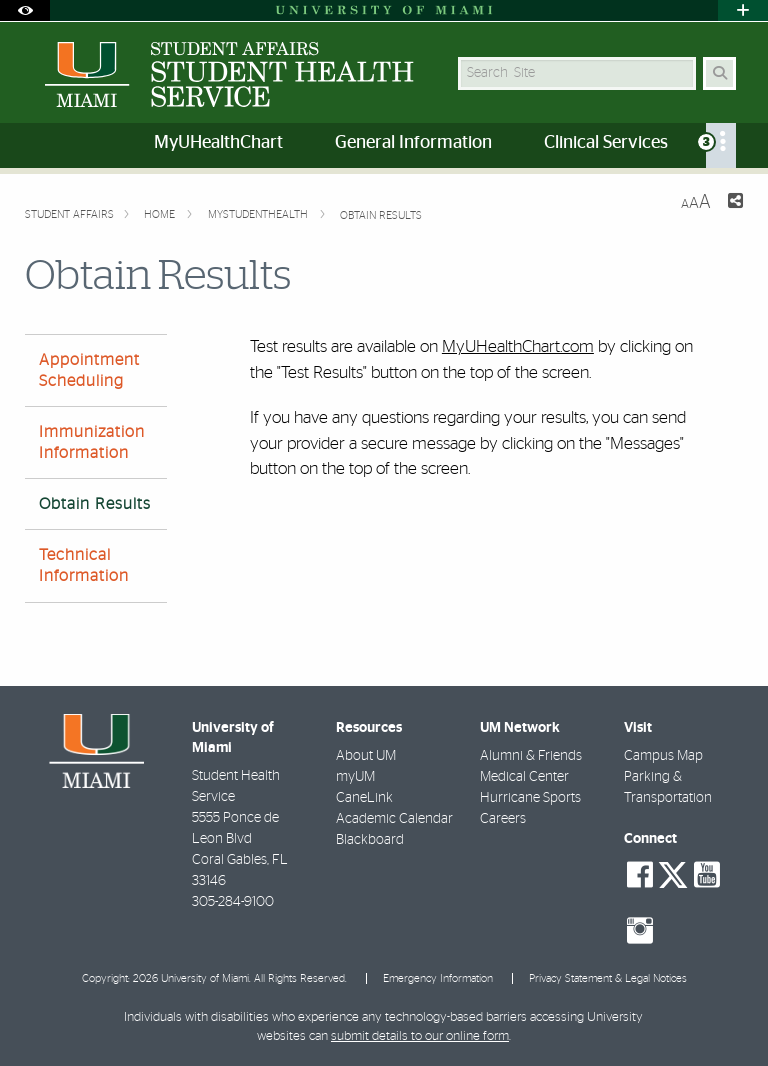  I want to click on myUM, so click(355, 777).